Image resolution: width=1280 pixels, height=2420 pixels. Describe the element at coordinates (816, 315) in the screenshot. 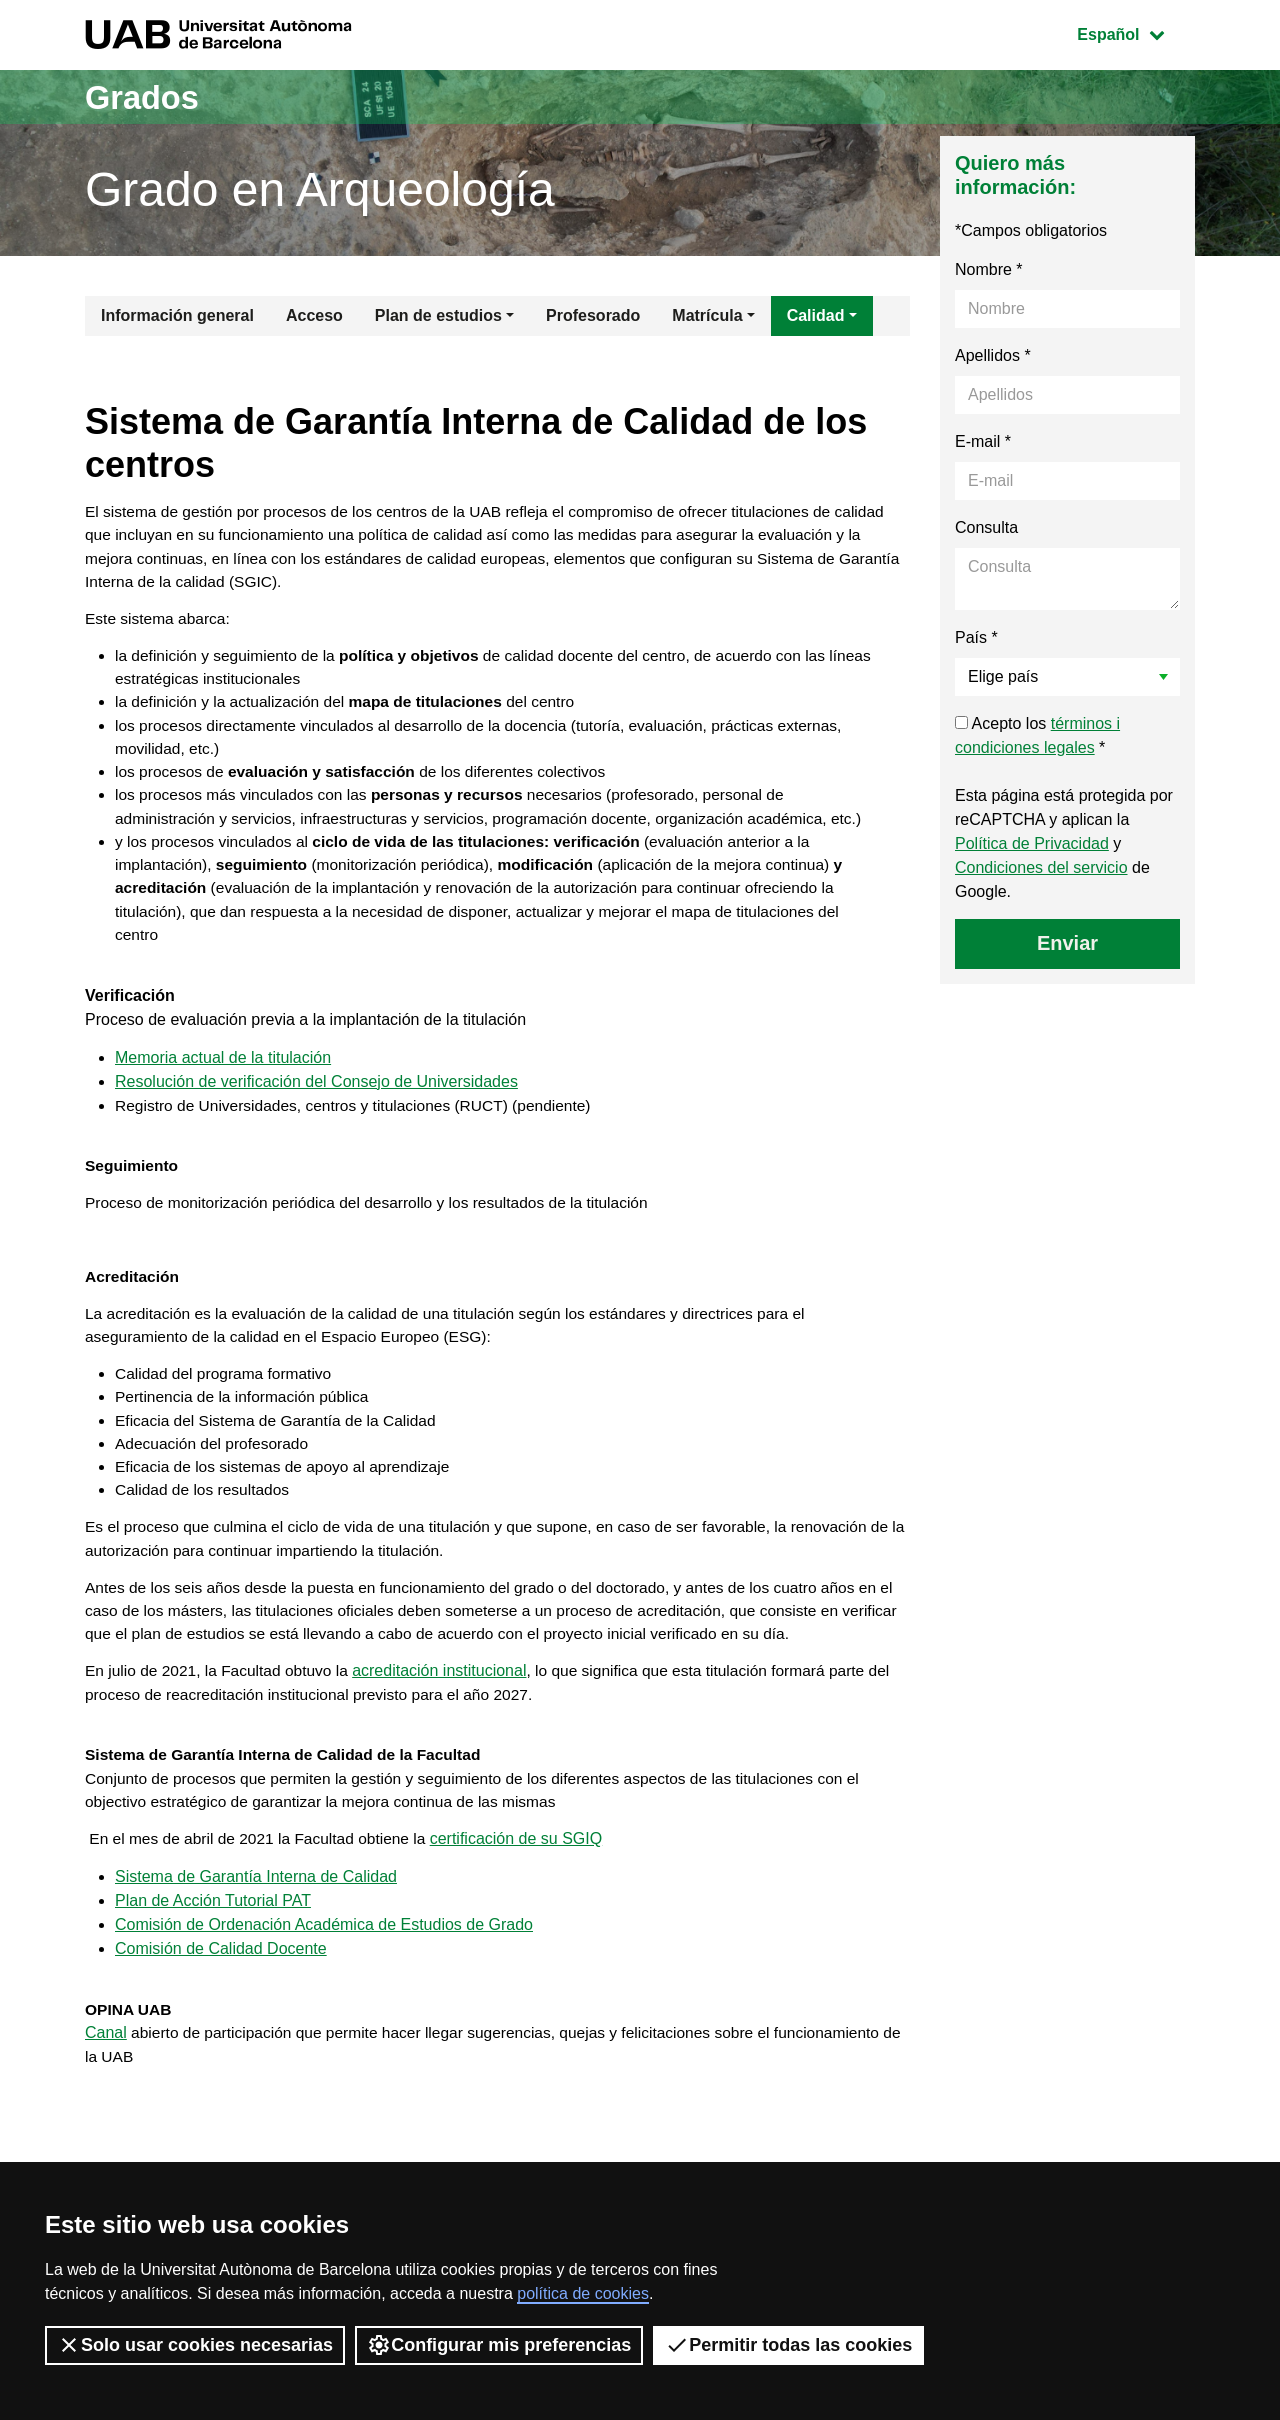

I see `Calidad` at that location.